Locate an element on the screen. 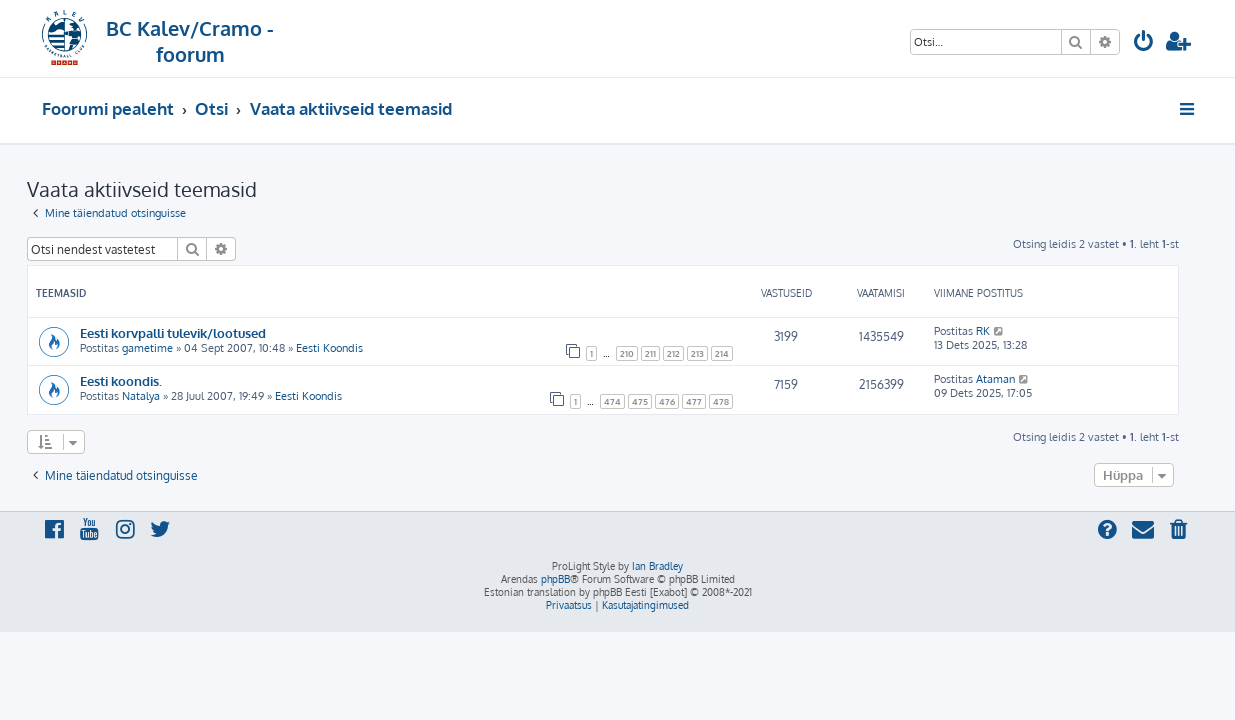 This screenshot has width=1235, height=720. [menuitem] is located at coordinates (1144, 43).